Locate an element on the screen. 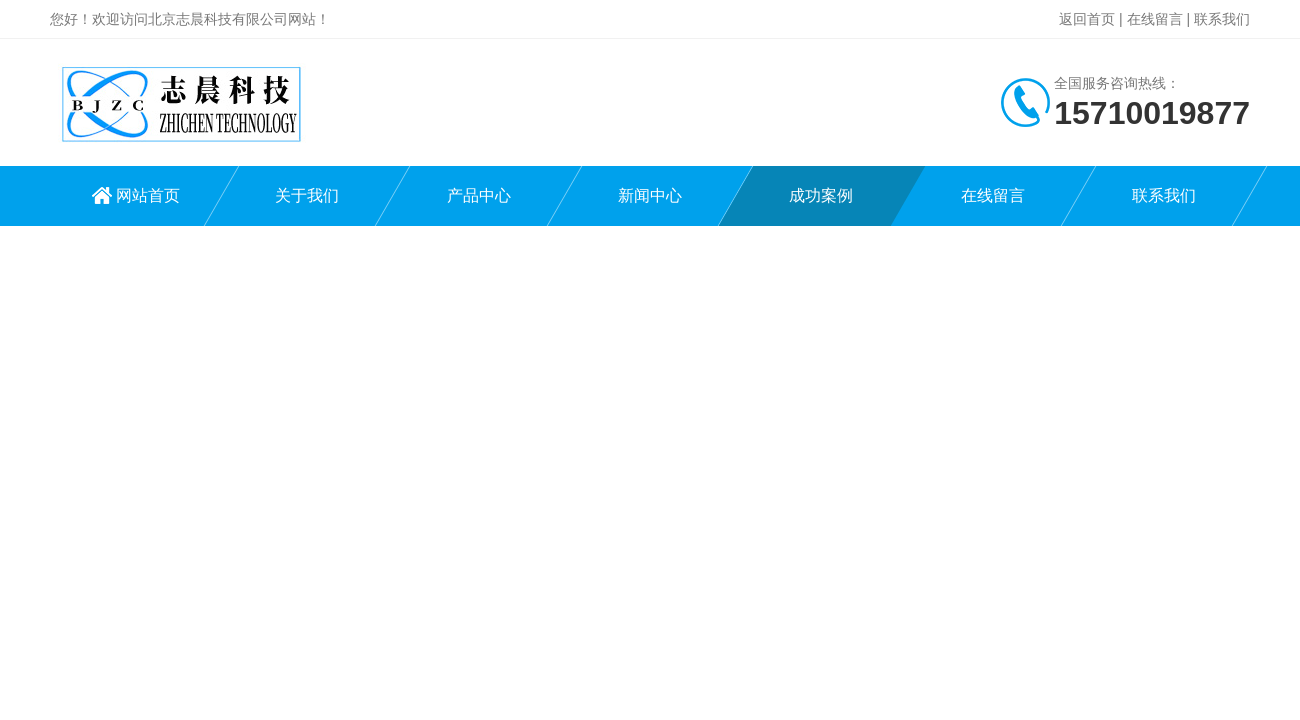  产品中心 is located at coordinates (479, 195).